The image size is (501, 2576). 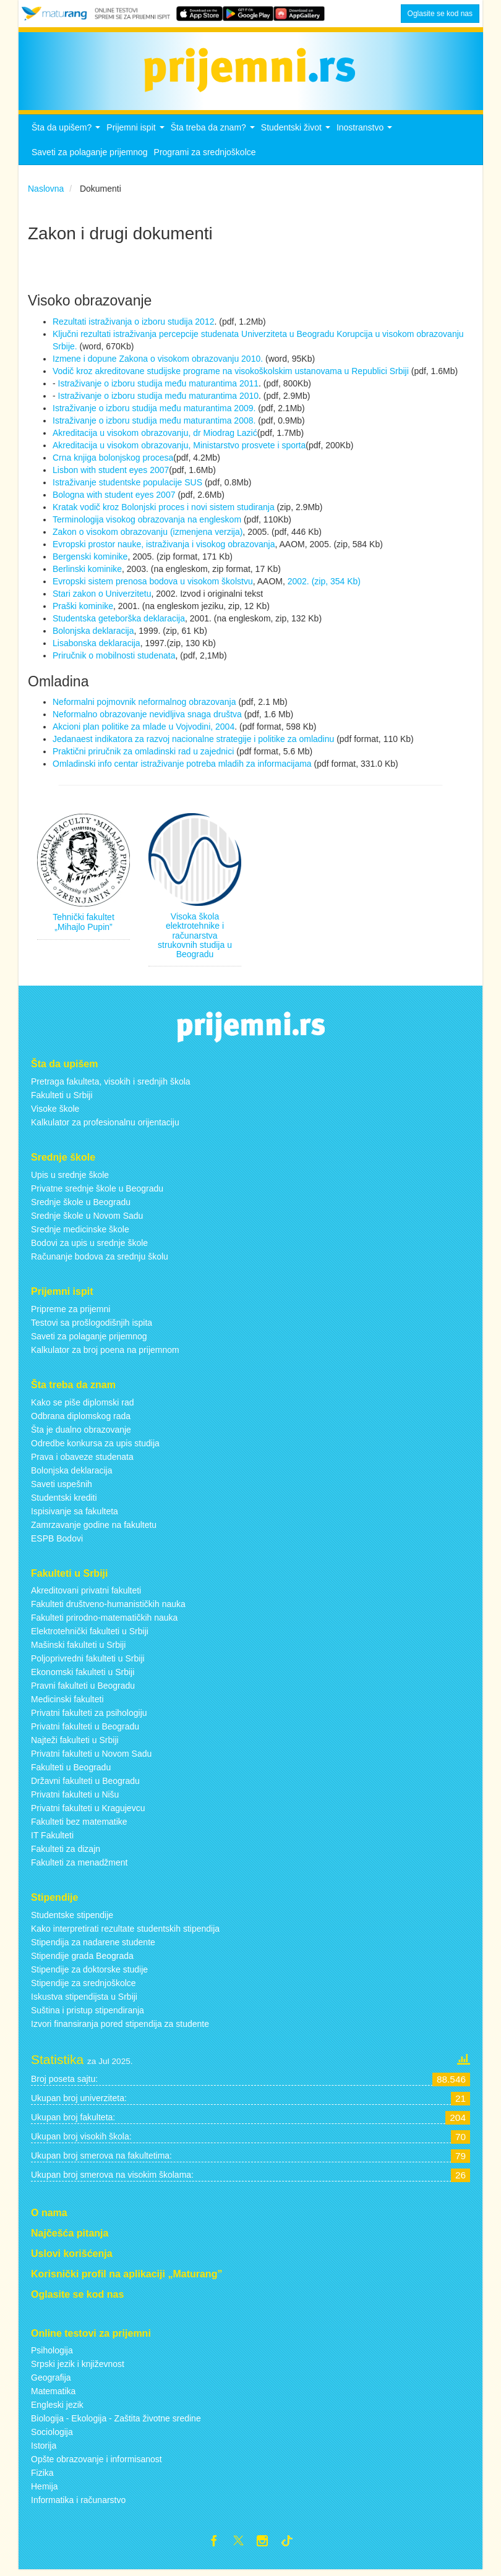 What do you see at coordinates (195, 939) in the screenshot?
I see `Visoka škola elektrotehnike i računarstva strukovnih studija u Beogradu` at bounding box center [195, 939].